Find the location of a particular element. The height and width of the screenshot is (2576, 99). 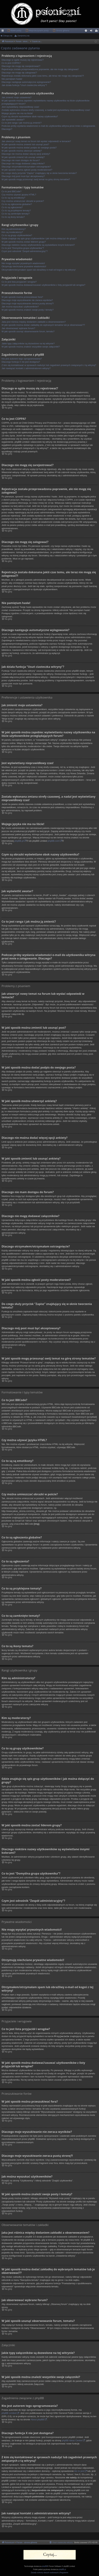

Jak utworzyć nowy temat na forum lub wysłać odpowiedź w temacie? is located at coordinates (36, 141).